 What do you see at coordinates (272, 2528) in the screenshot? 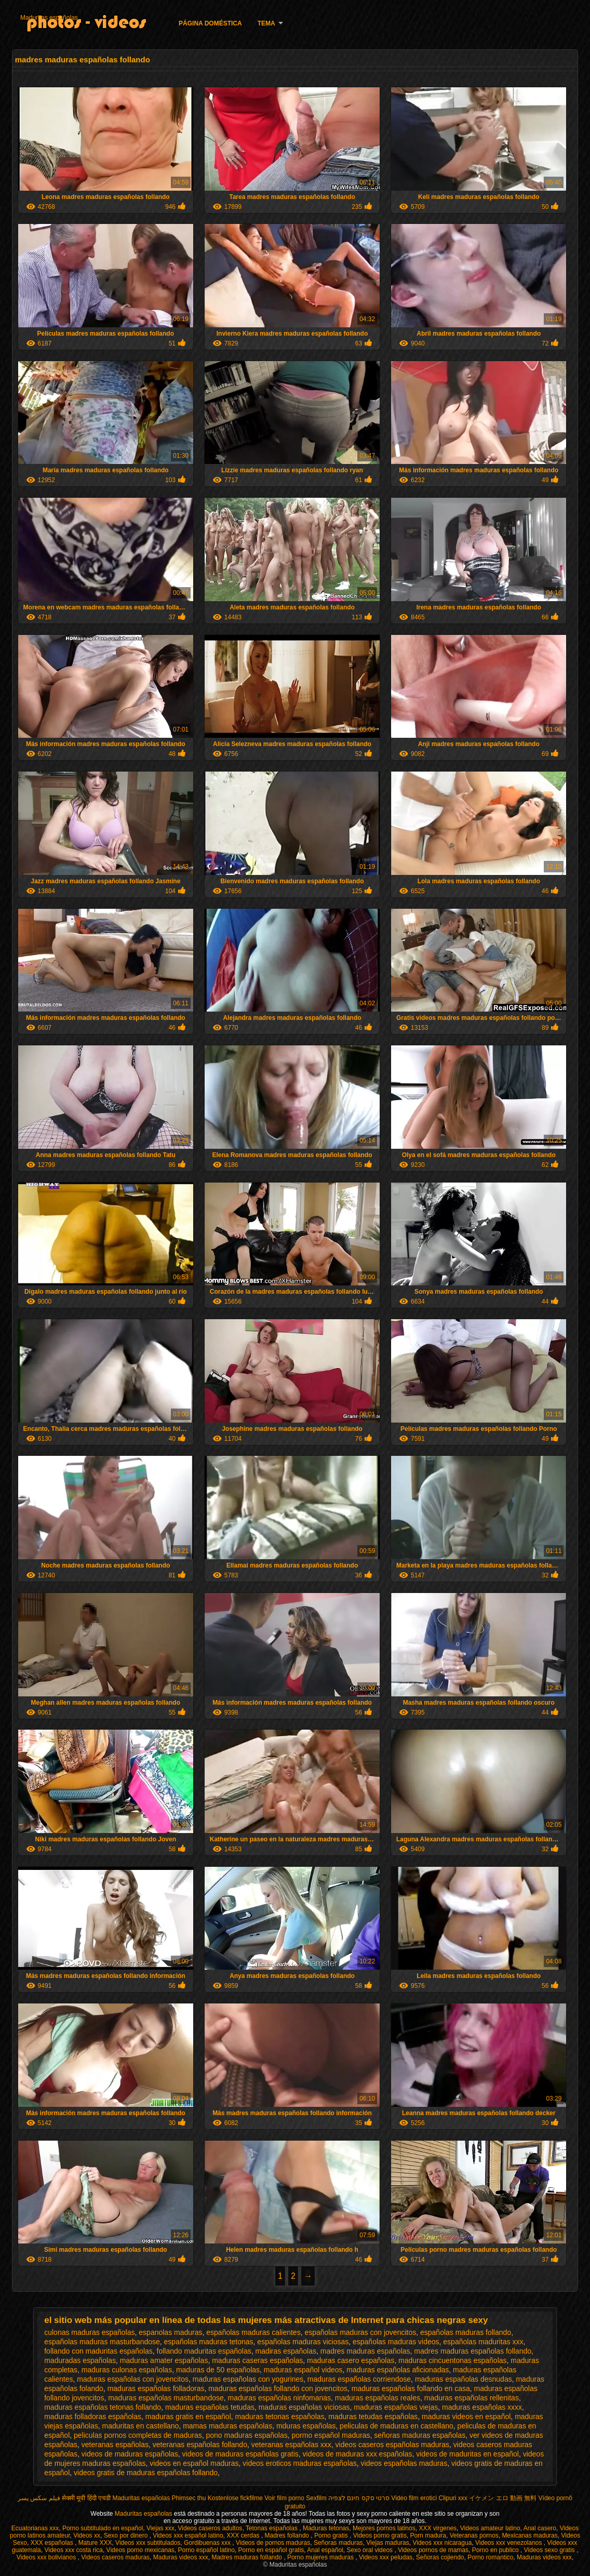
I see `Tetonas españolas` at bounding box center [272, 2528].